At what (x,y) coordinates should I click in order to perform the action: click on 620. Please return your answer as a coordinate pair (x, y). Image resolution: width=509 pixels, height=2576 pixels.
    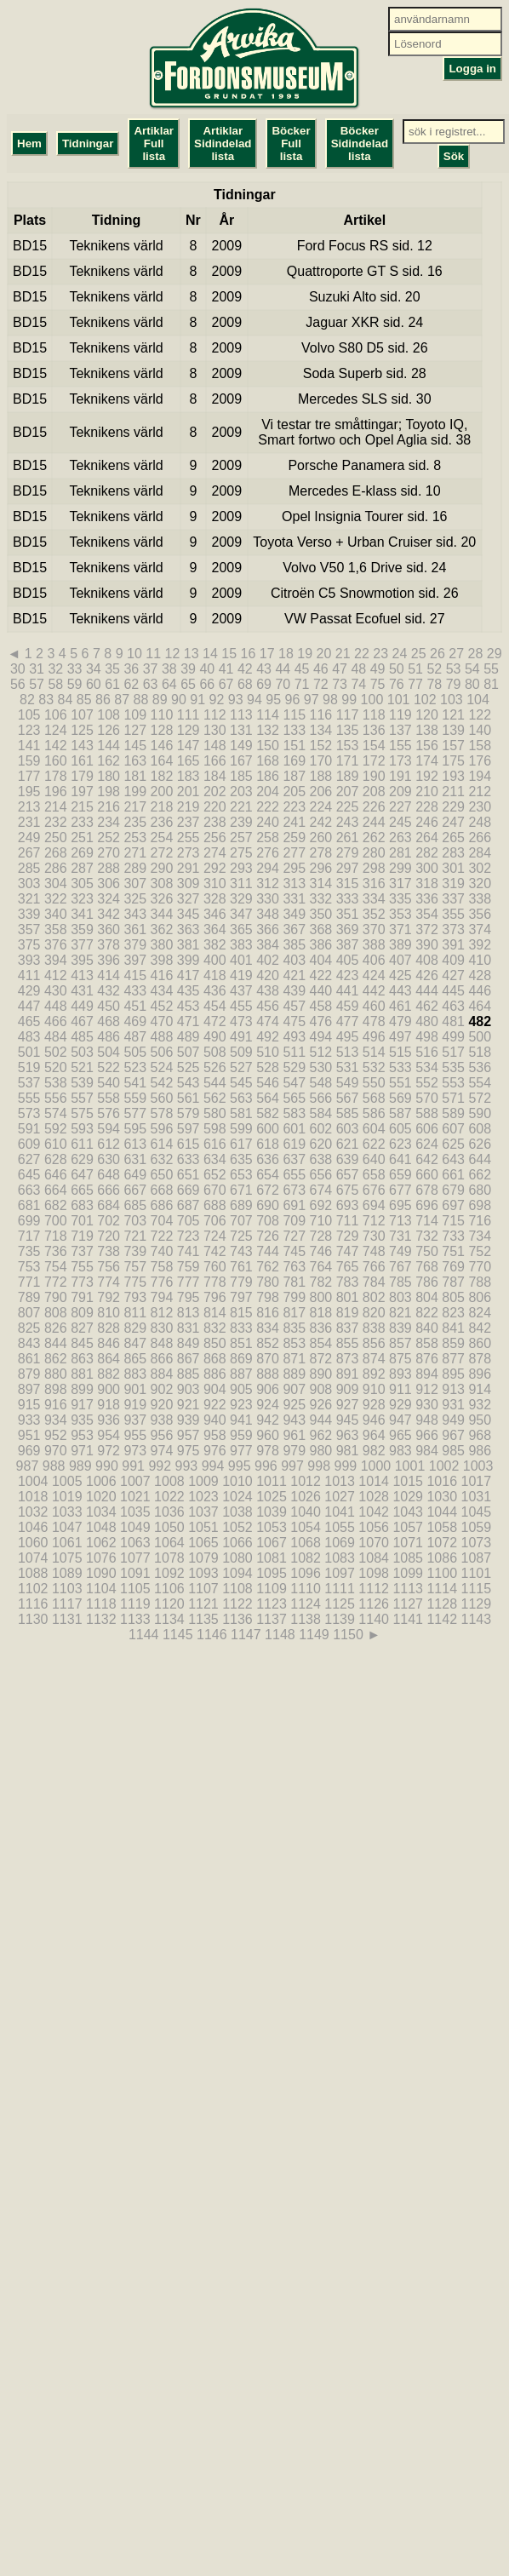
    Looking at the image, I should click on (321, 1144).